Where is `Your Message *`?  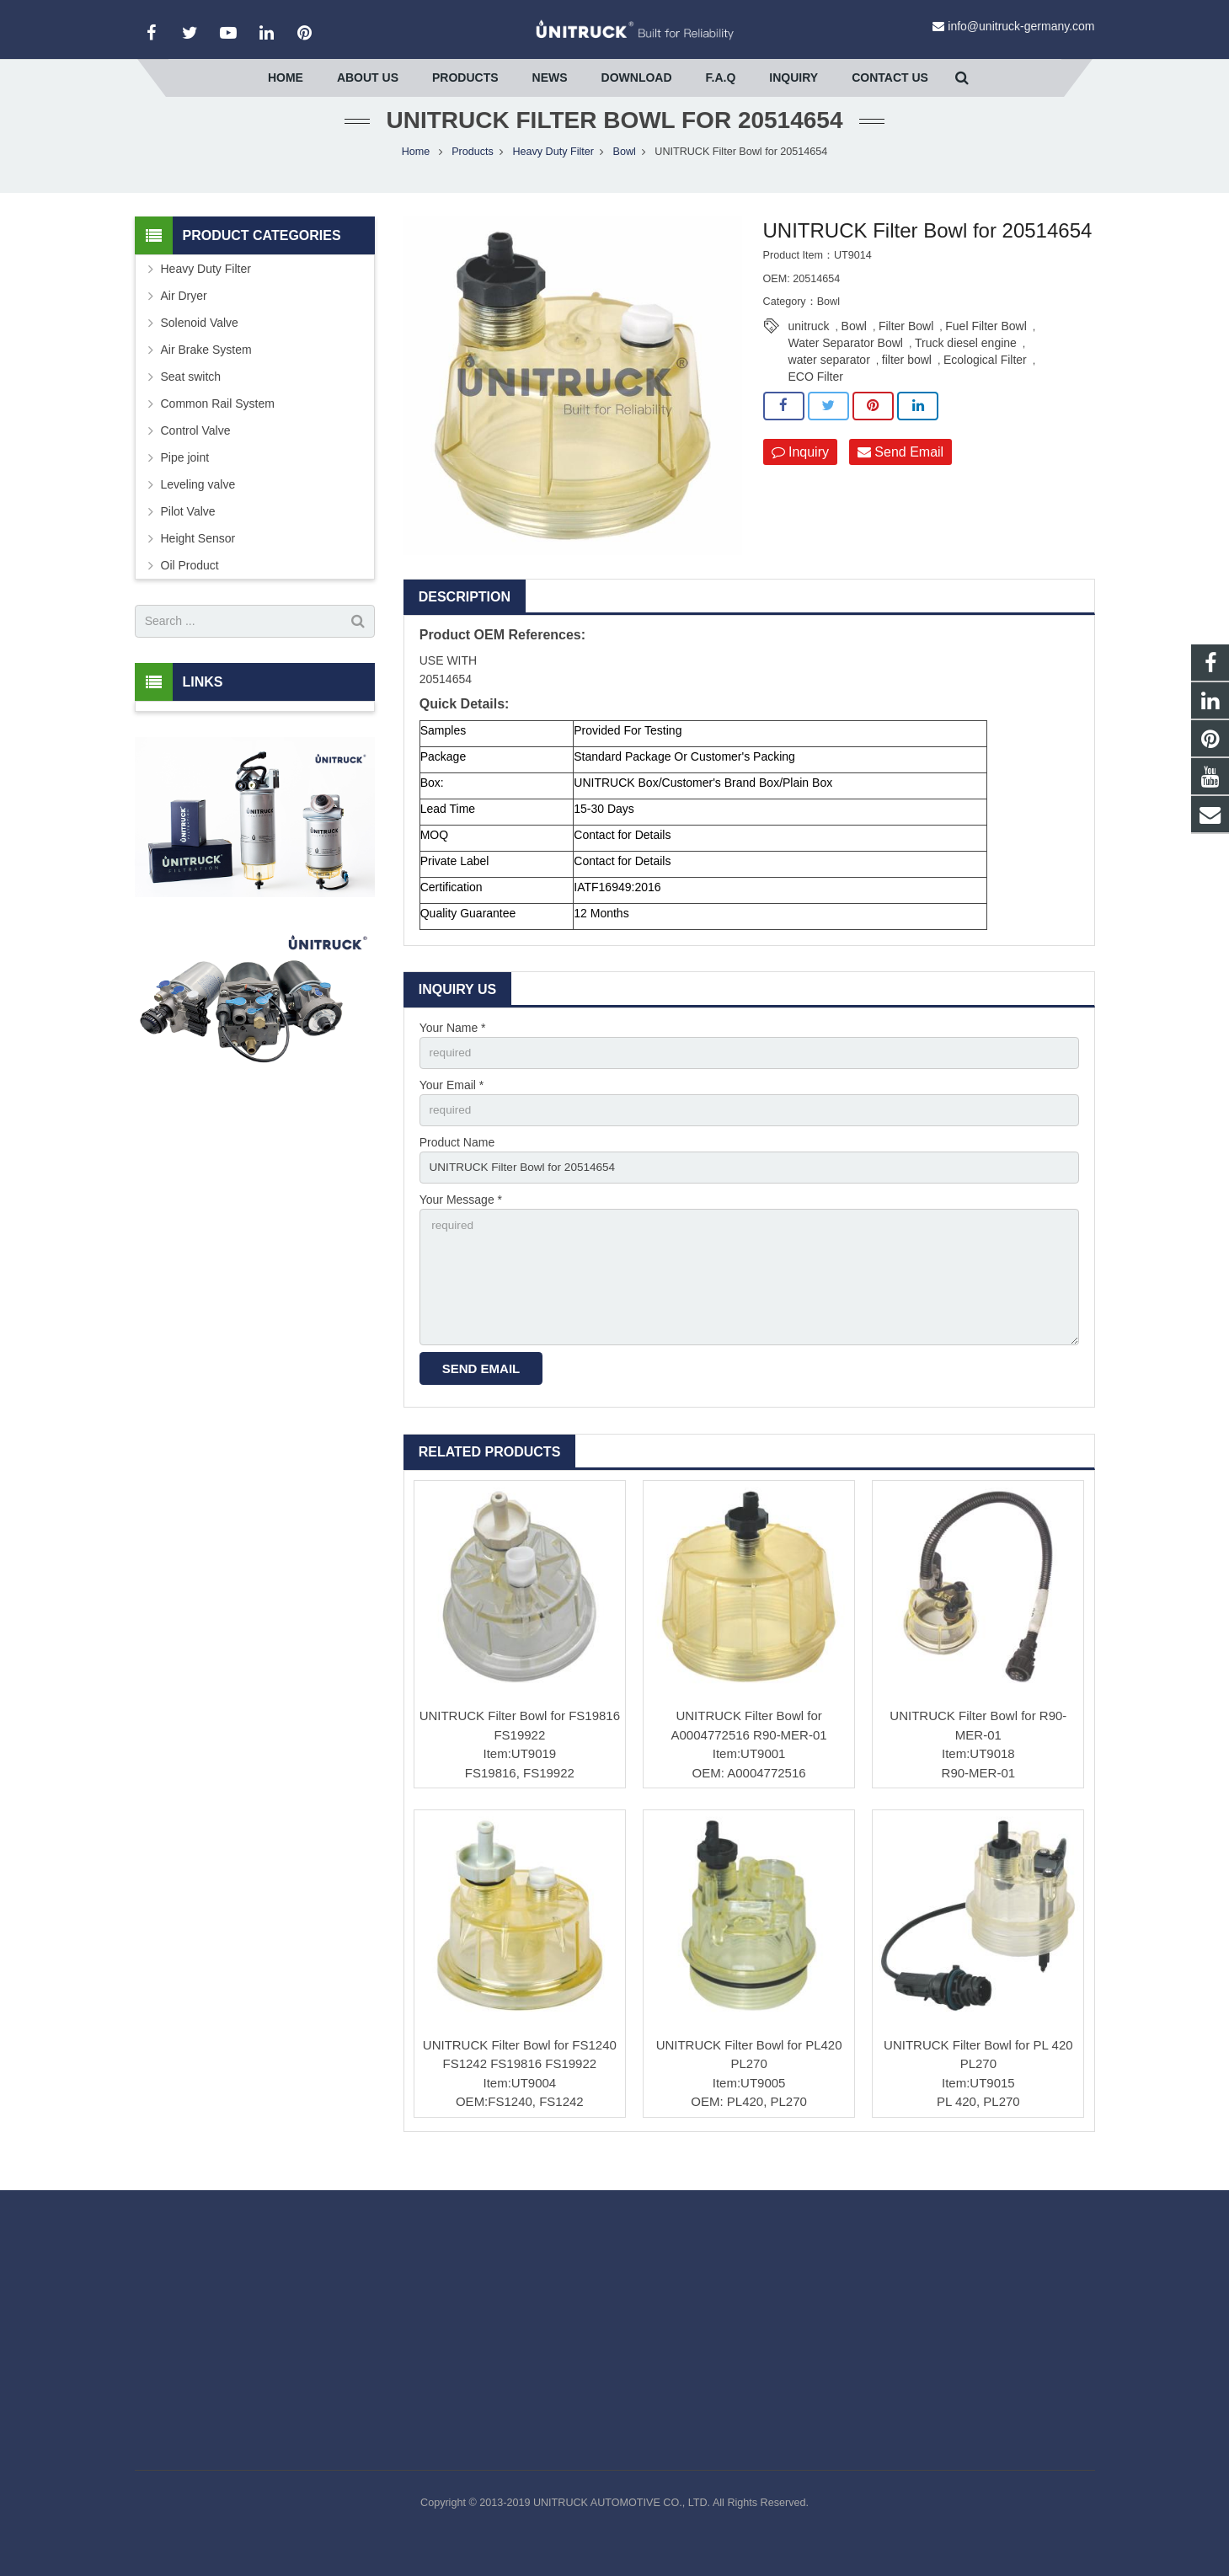 Your Message * is located at coordinates (460, 1224).